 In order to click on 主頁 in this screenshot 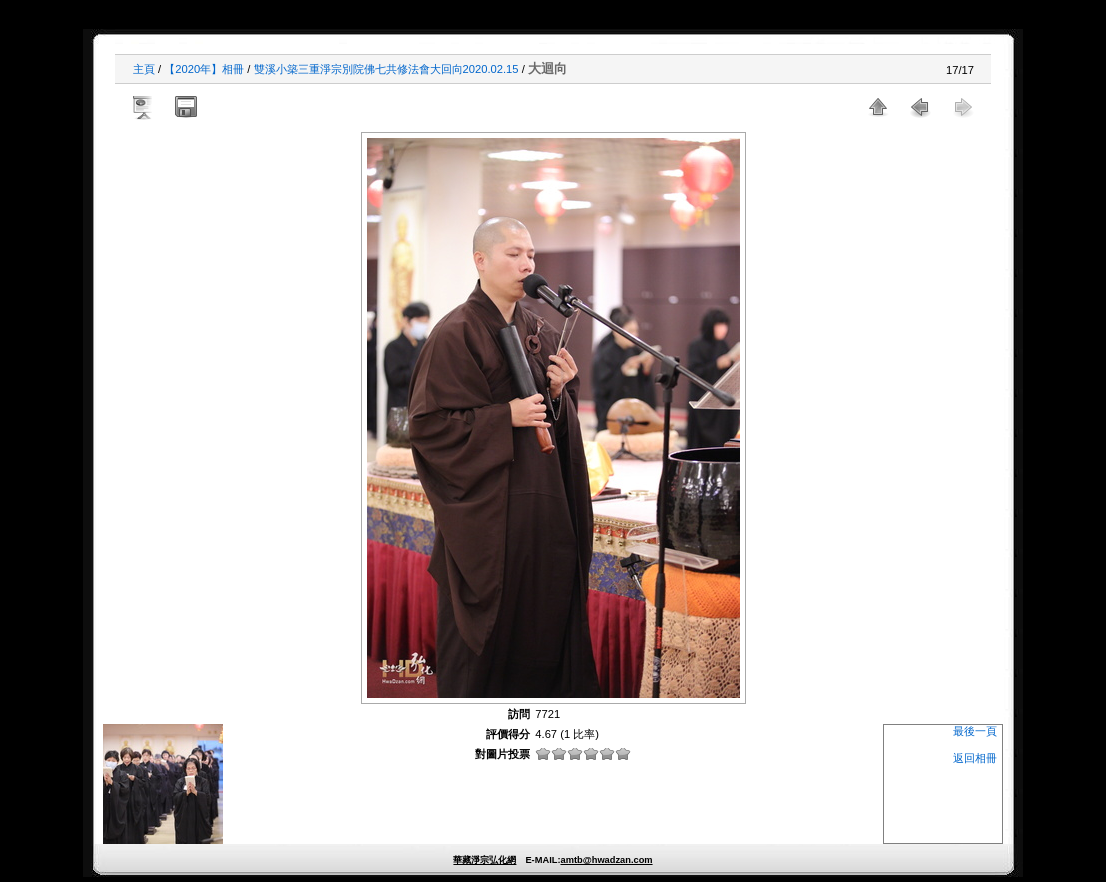, I will do `click(144, 69)`.